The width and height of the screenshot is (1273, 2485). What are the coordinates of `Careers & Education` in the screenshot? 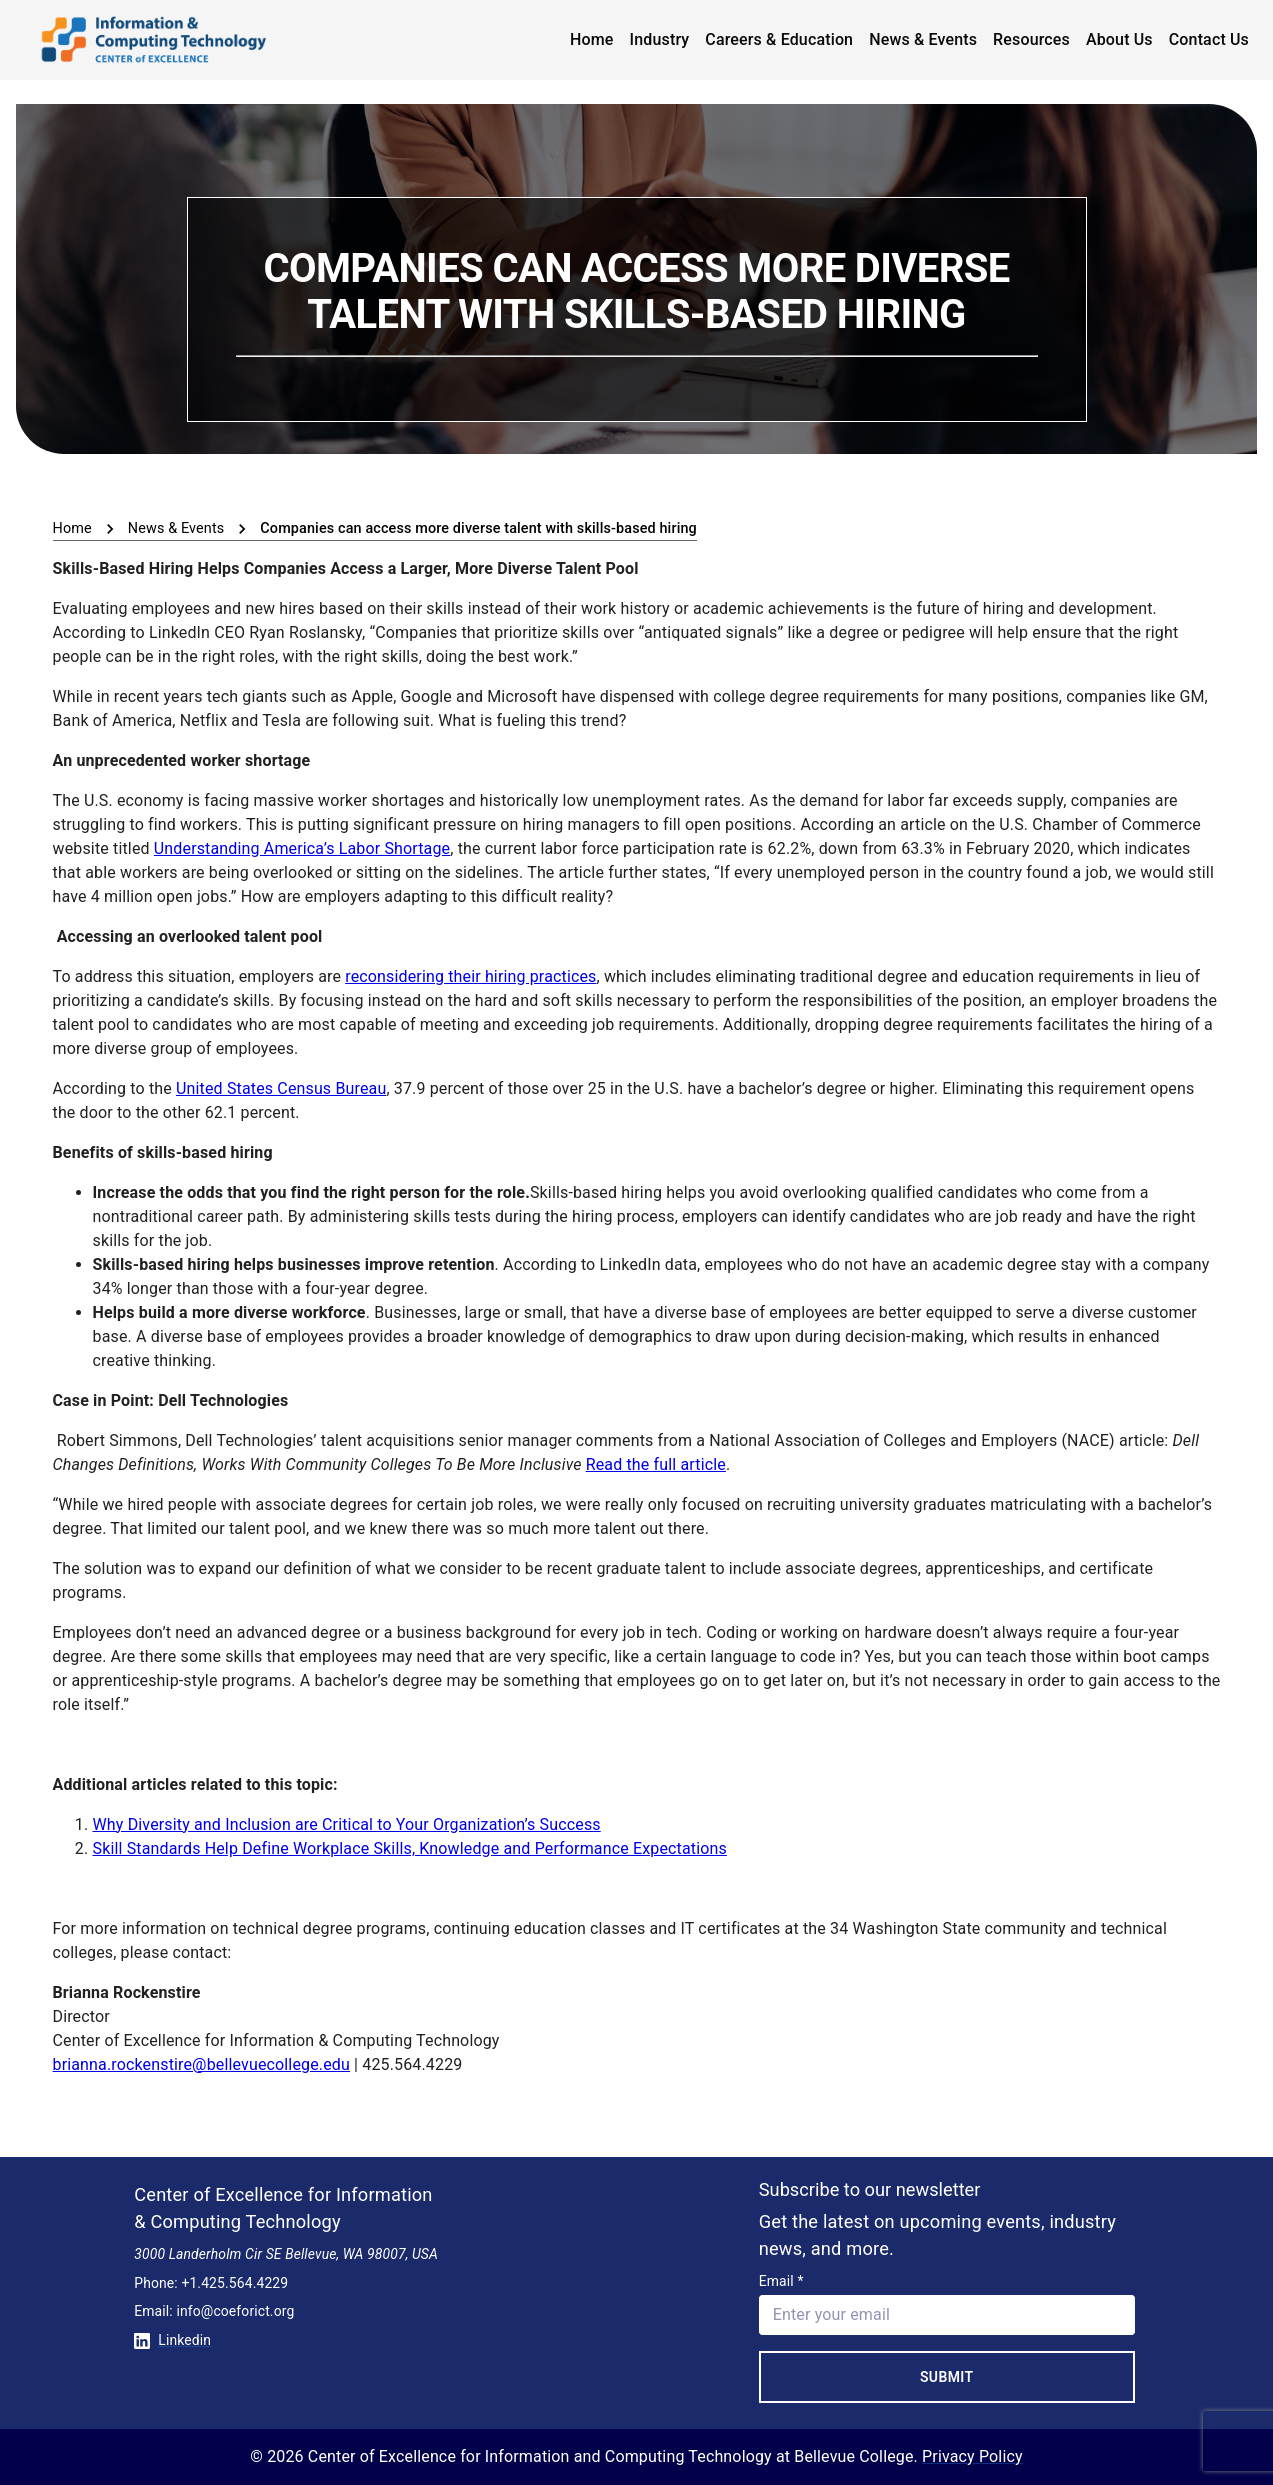 It's located at (779, 39).